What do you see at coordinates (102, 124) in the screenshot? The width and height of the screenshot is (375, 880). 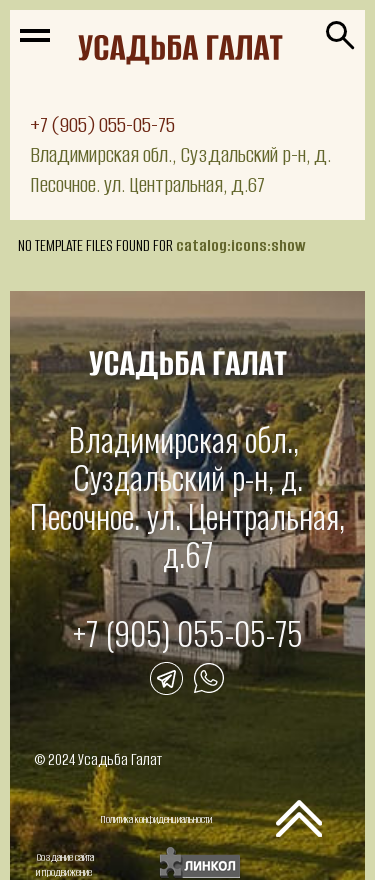 I see `+7 (905) 055-05-75` at bounding box center [102, 124].